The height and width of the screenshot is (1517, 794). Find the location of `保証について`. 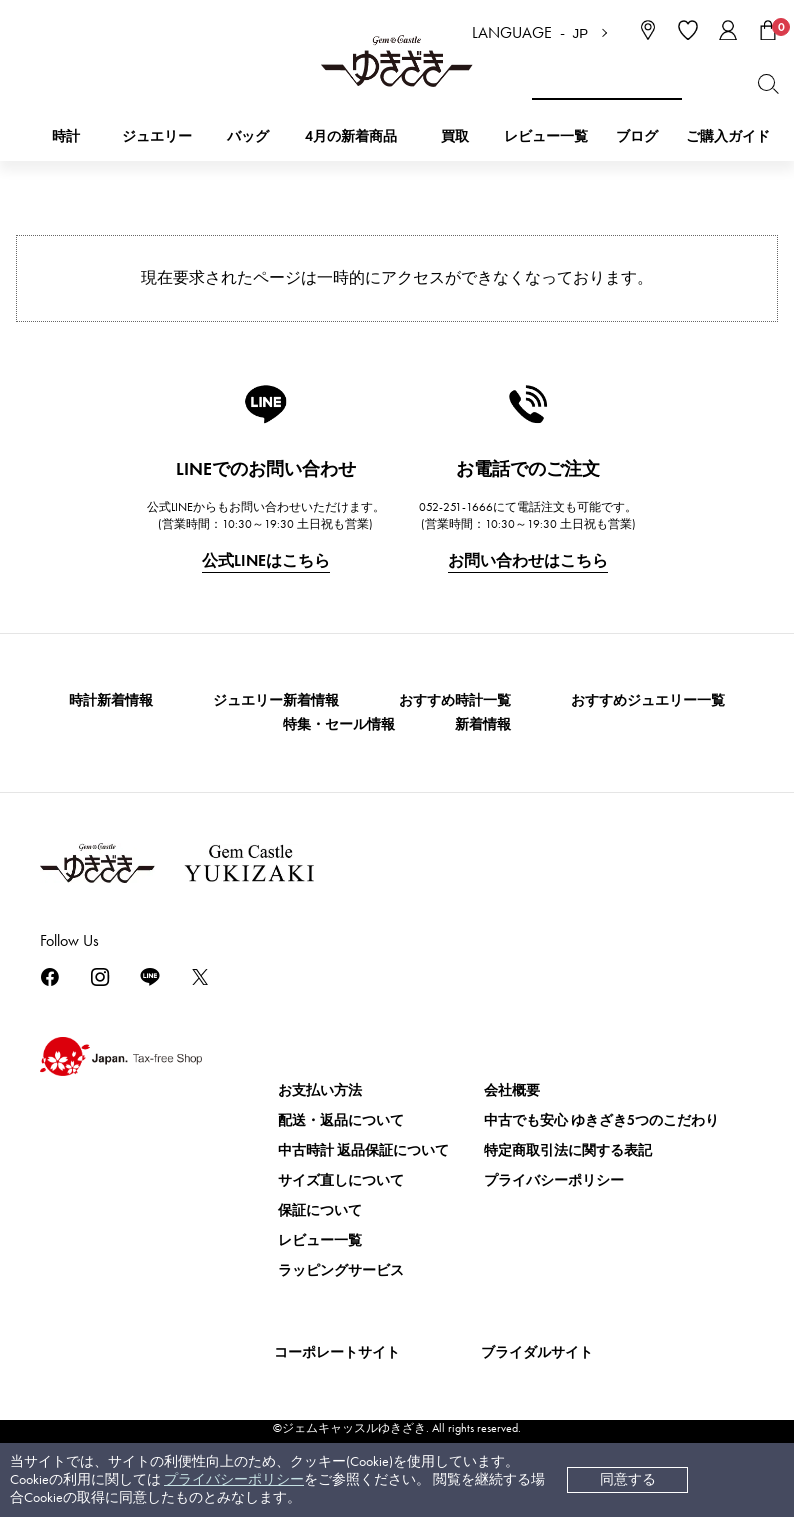

保証について is located at coordinates (320, 1210).